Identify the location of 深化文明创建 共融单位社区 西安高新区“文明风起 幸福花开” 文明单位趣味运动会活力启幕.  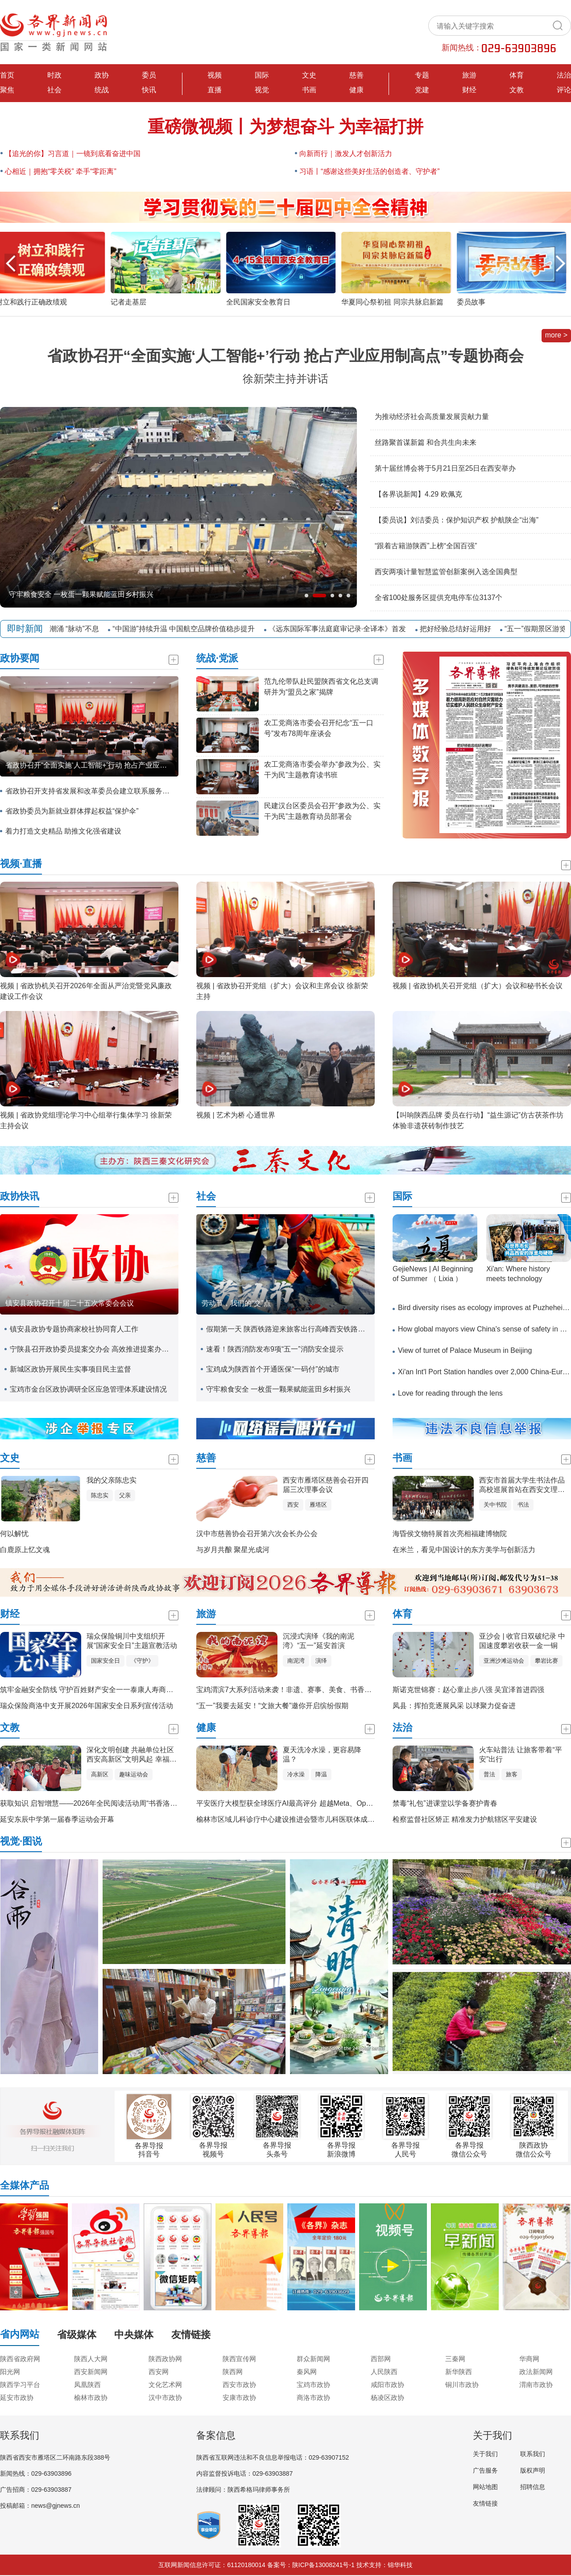
(132, 1755).